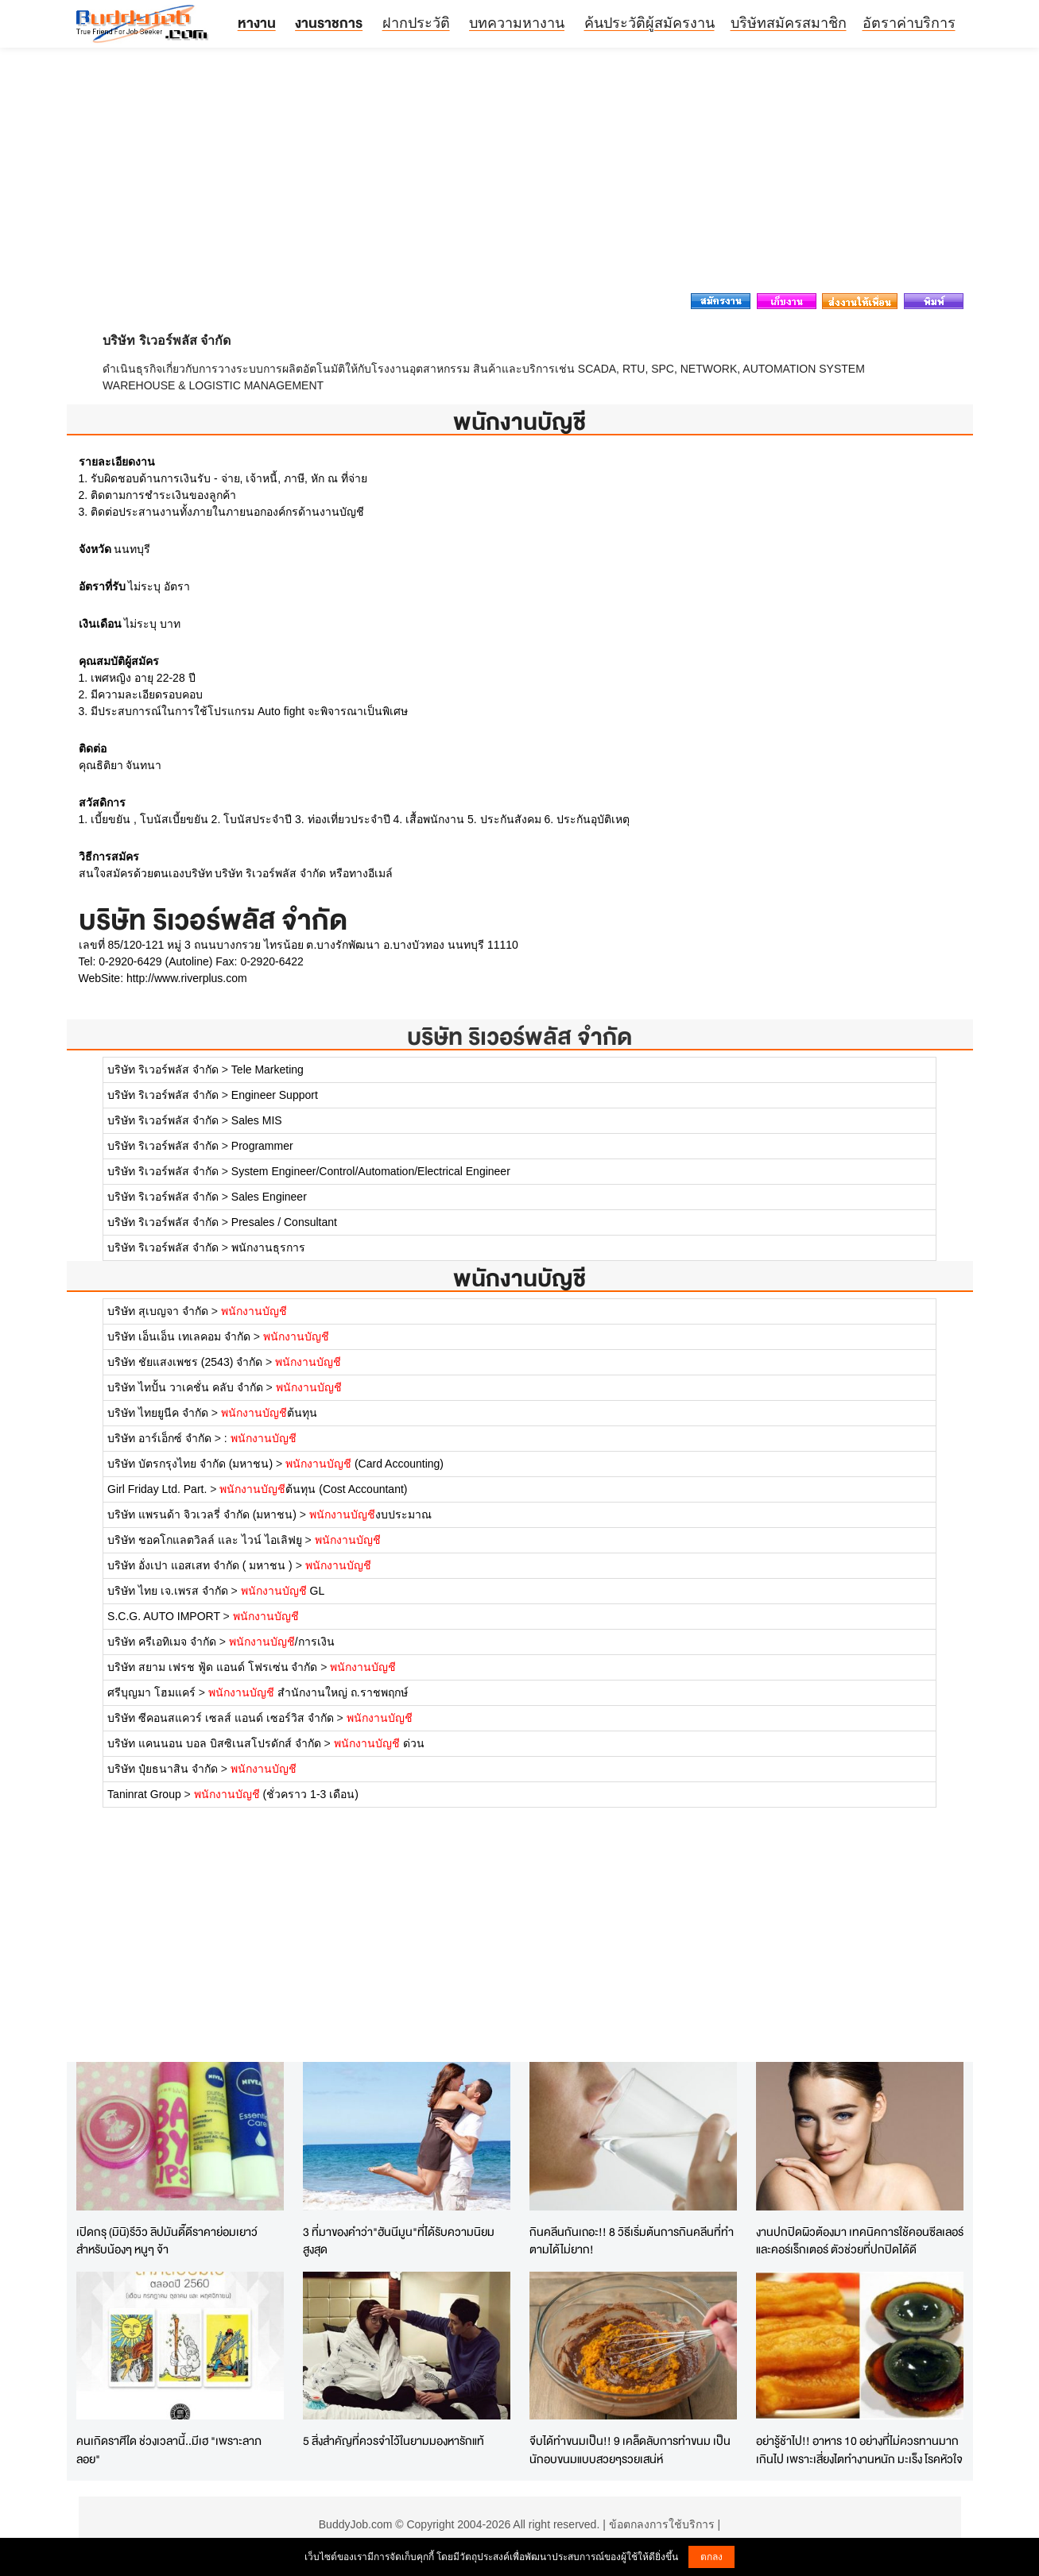 Image resolution: width=1039 pixels, height=2576 pixels. I want to click on Engineer Support, so click(274, 1095).